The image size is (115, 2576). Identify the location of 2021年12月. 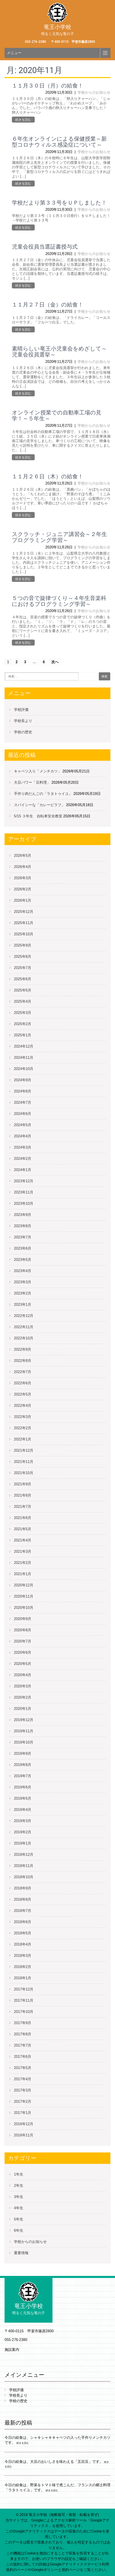
(23, 1450).